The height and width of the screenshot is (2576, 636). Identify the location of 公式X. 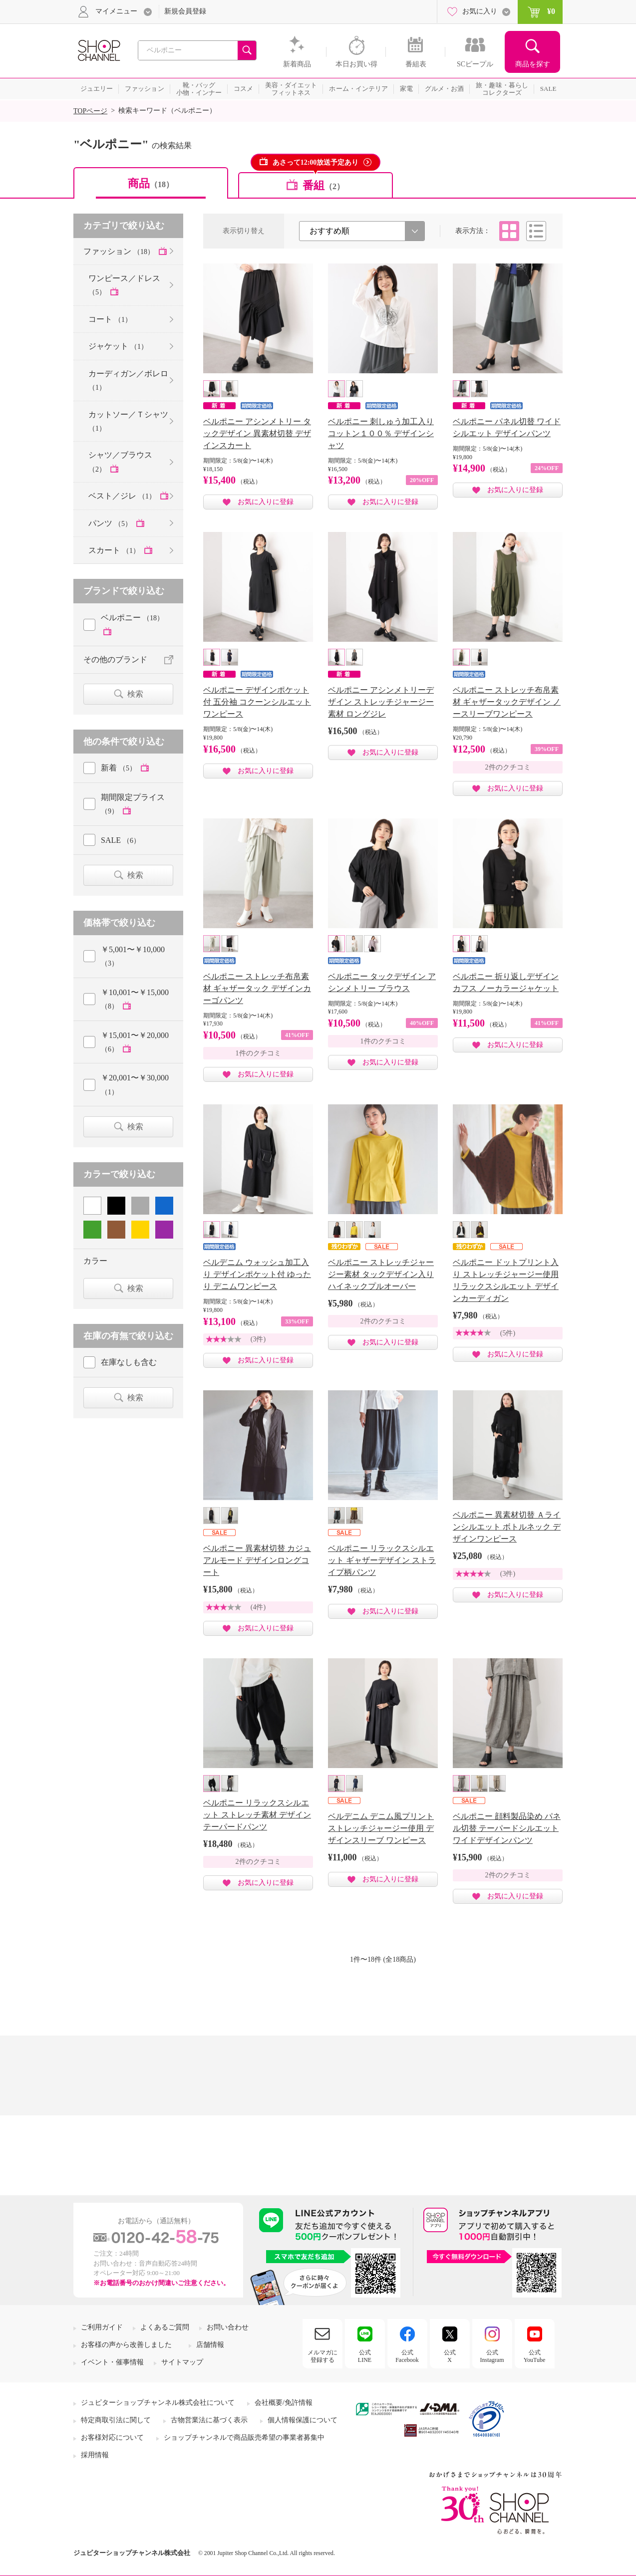
(450, 2356).